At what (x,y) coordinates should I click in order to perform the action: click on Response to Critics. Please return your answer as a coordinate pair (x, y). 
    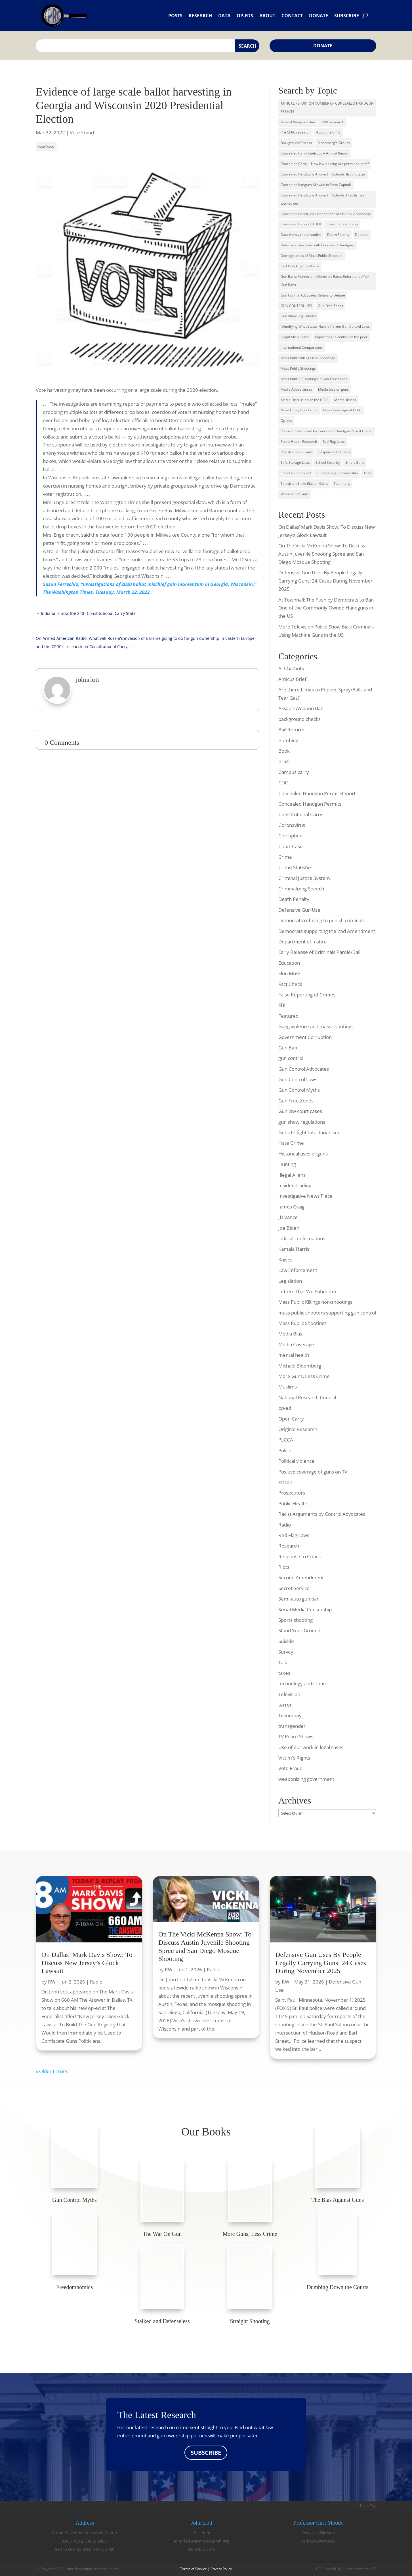
    Looking at the image, I should click on (299, 1556).